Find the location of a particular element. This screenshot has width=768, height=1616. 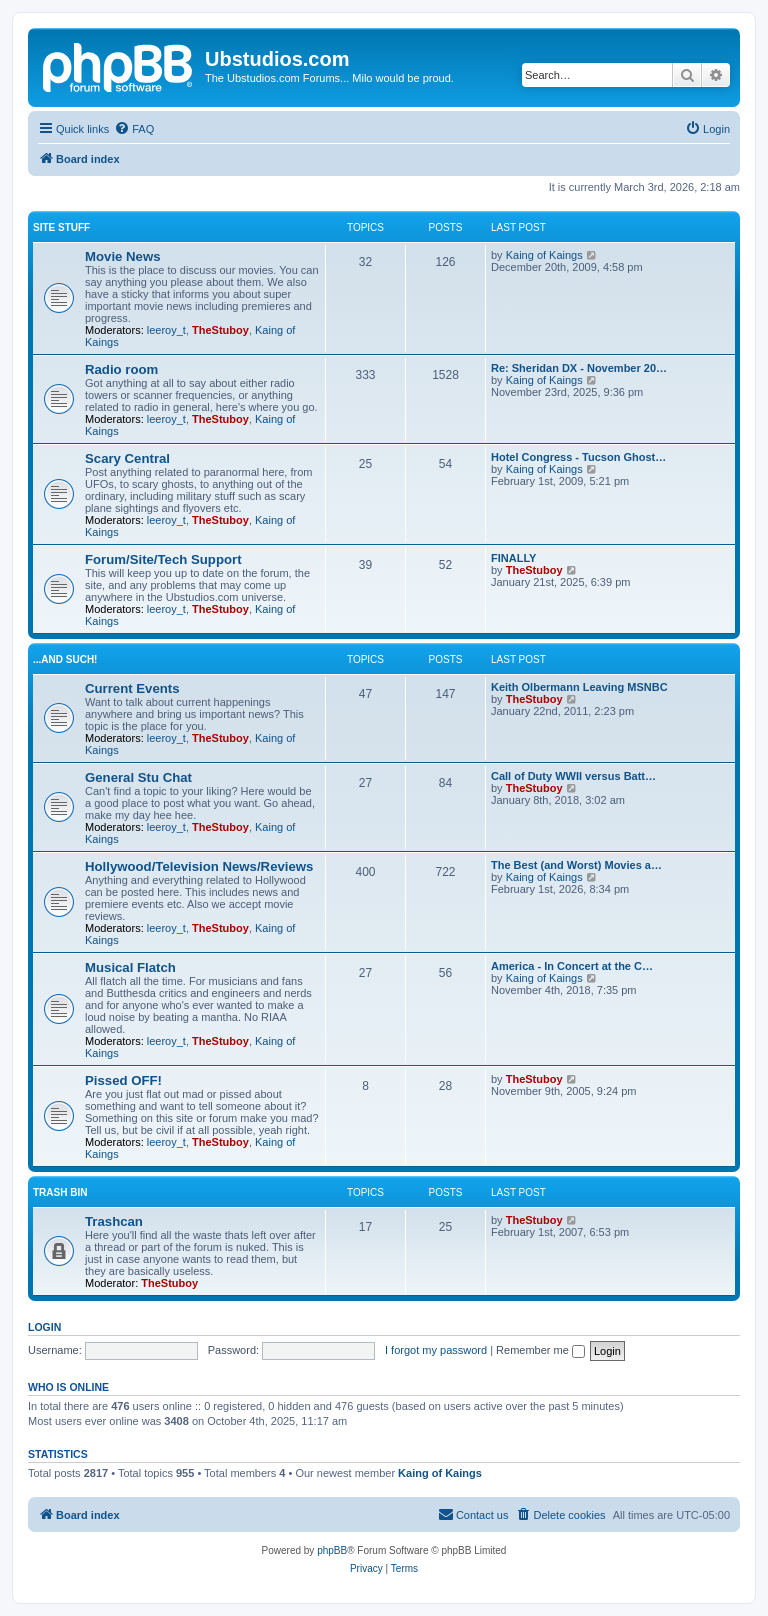

Scary Central is located at coordinates (127, 458).